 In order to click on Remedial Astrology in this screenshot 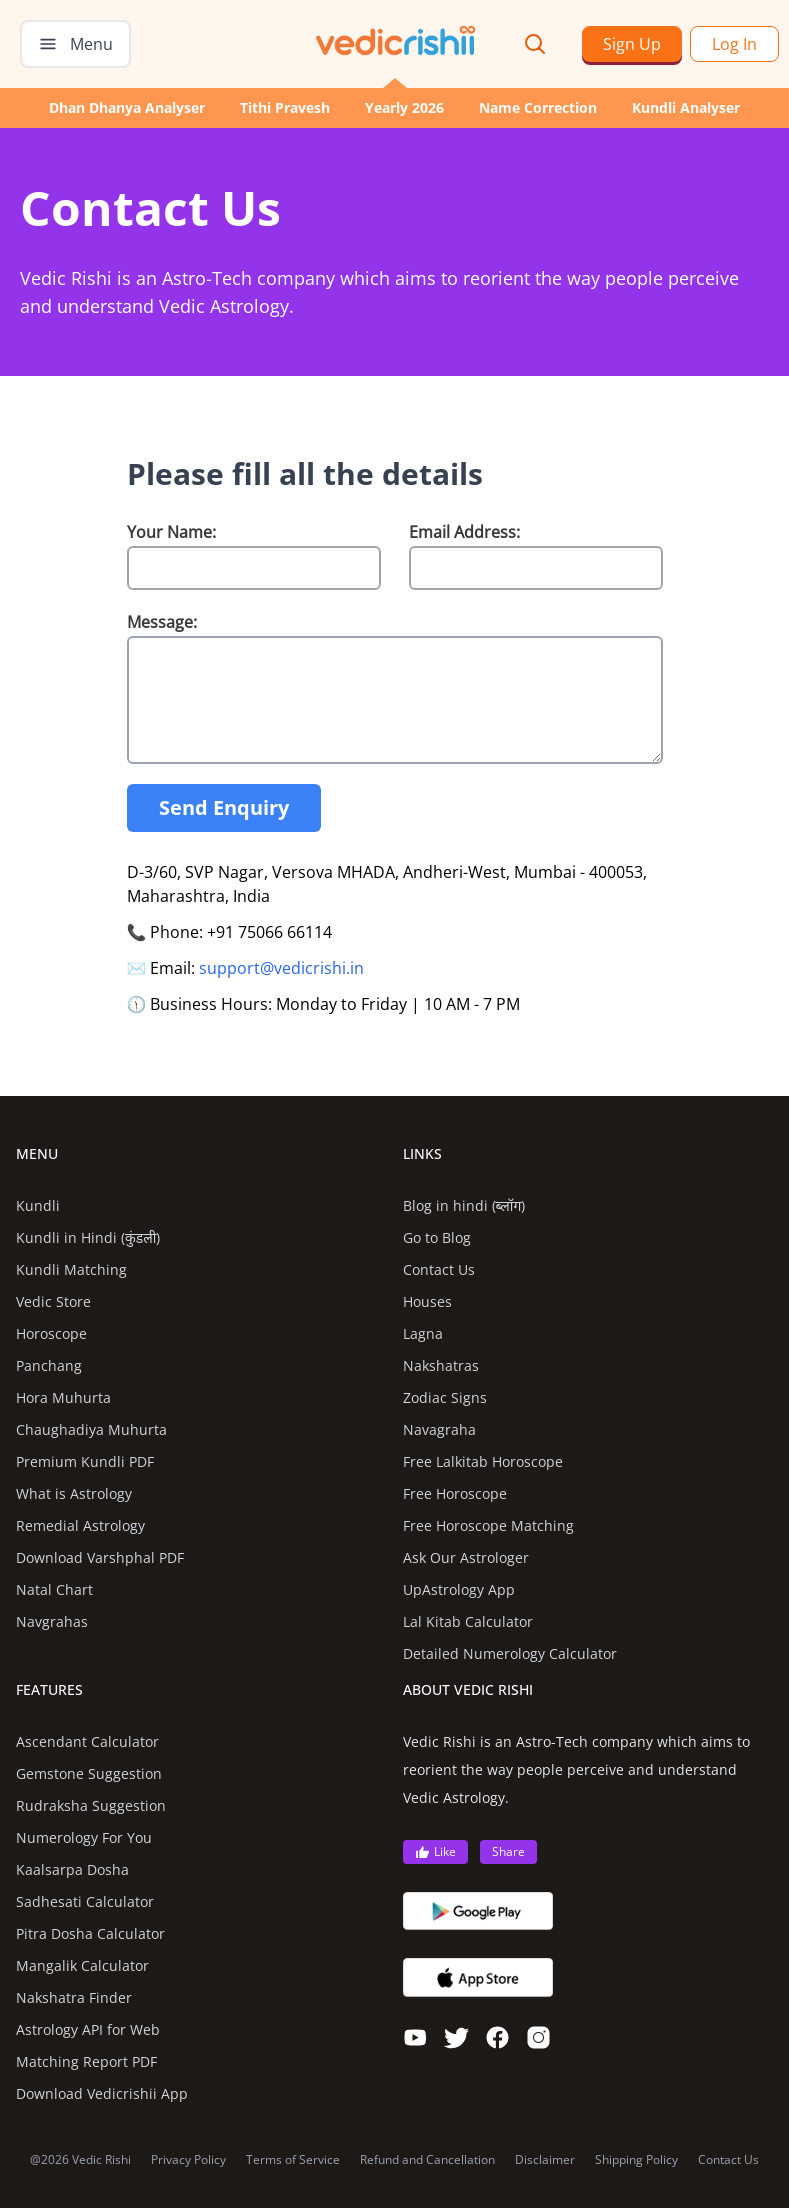, I will do `click(80, 1525)`.